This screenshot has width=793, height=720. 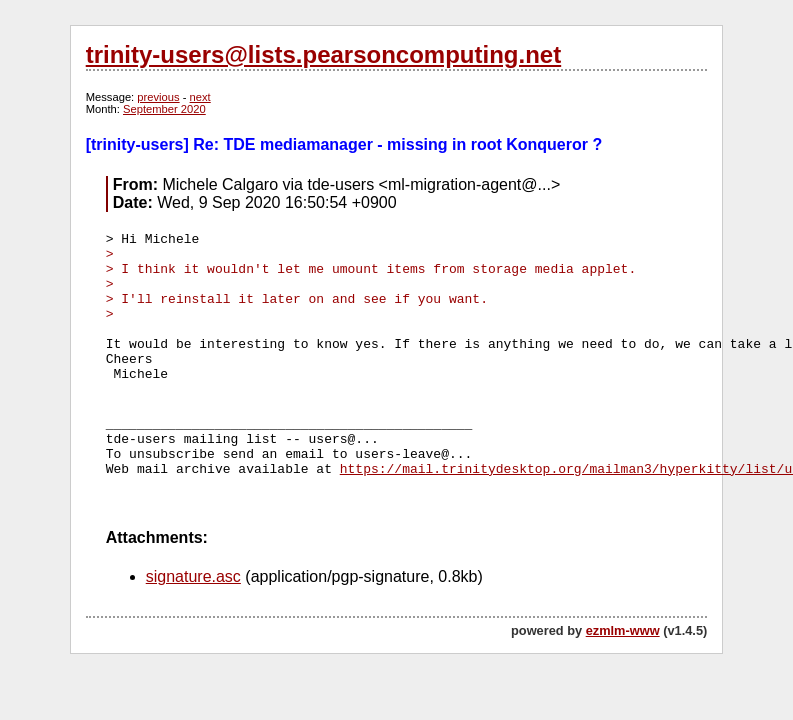 What do you see at coordinates (158, 97) in the screenshot?
I see `previous` at bounding box center [158, 97].